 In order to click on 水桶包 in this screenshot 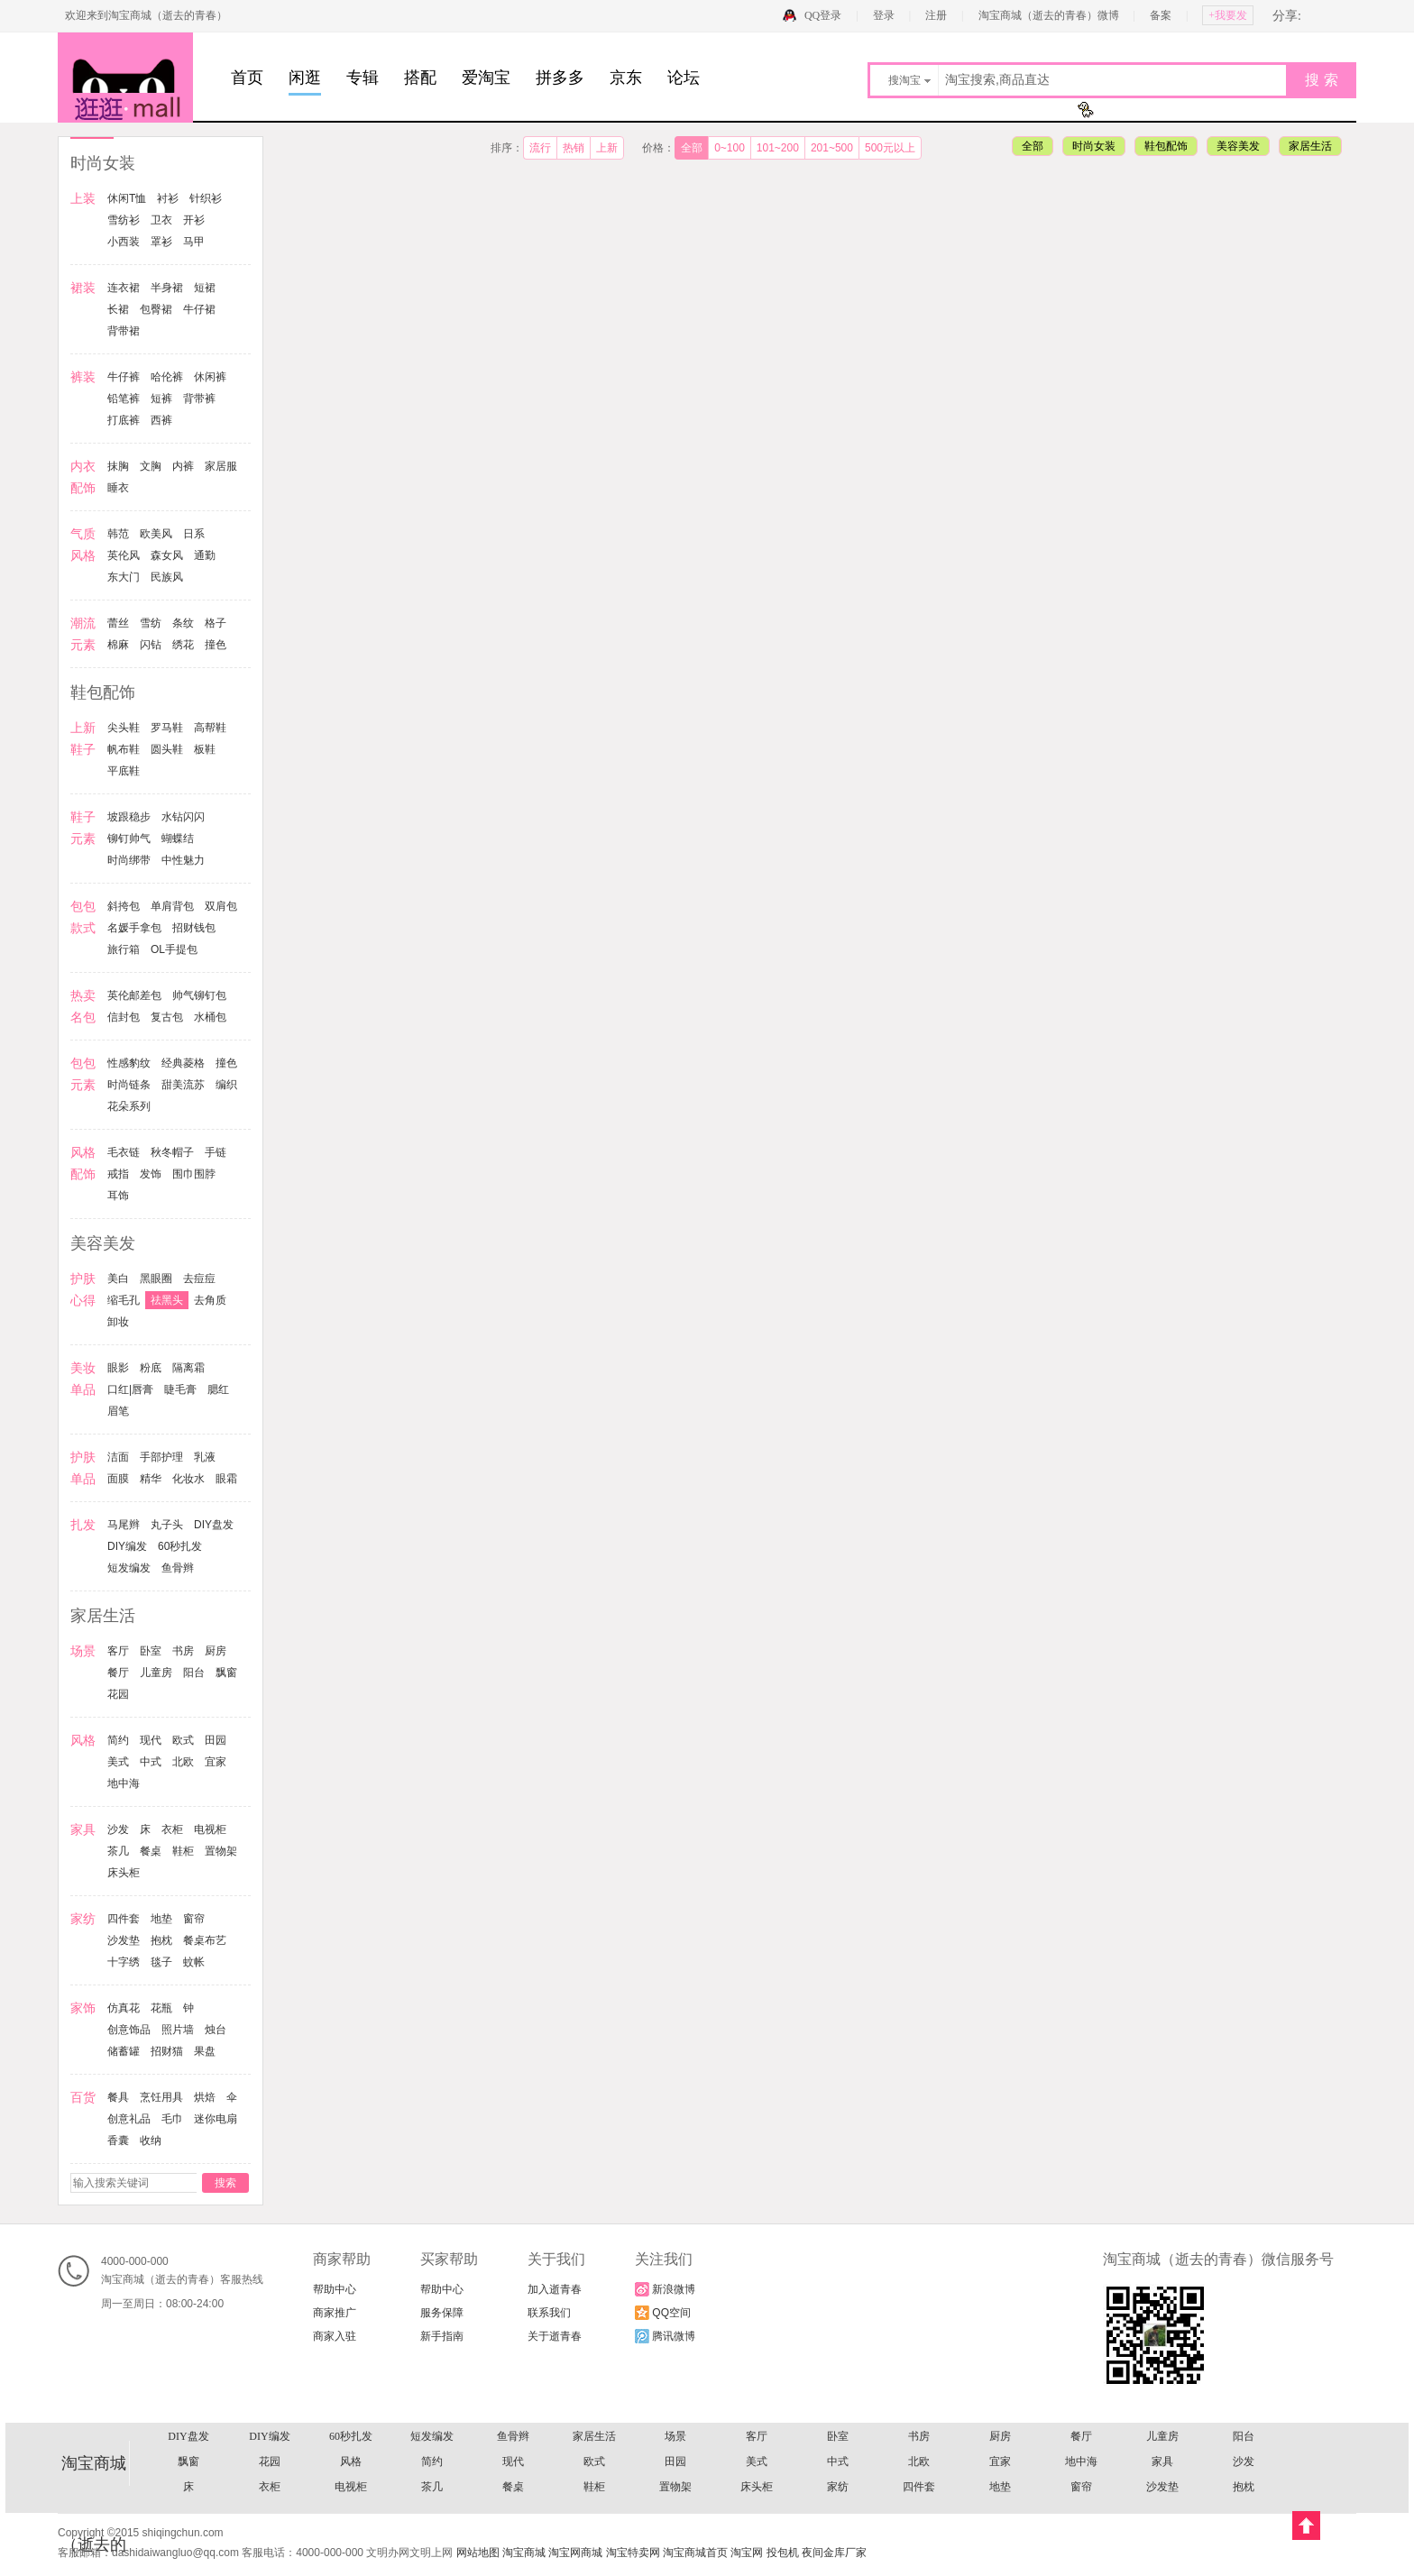, I will do `click(210, 1017)`.